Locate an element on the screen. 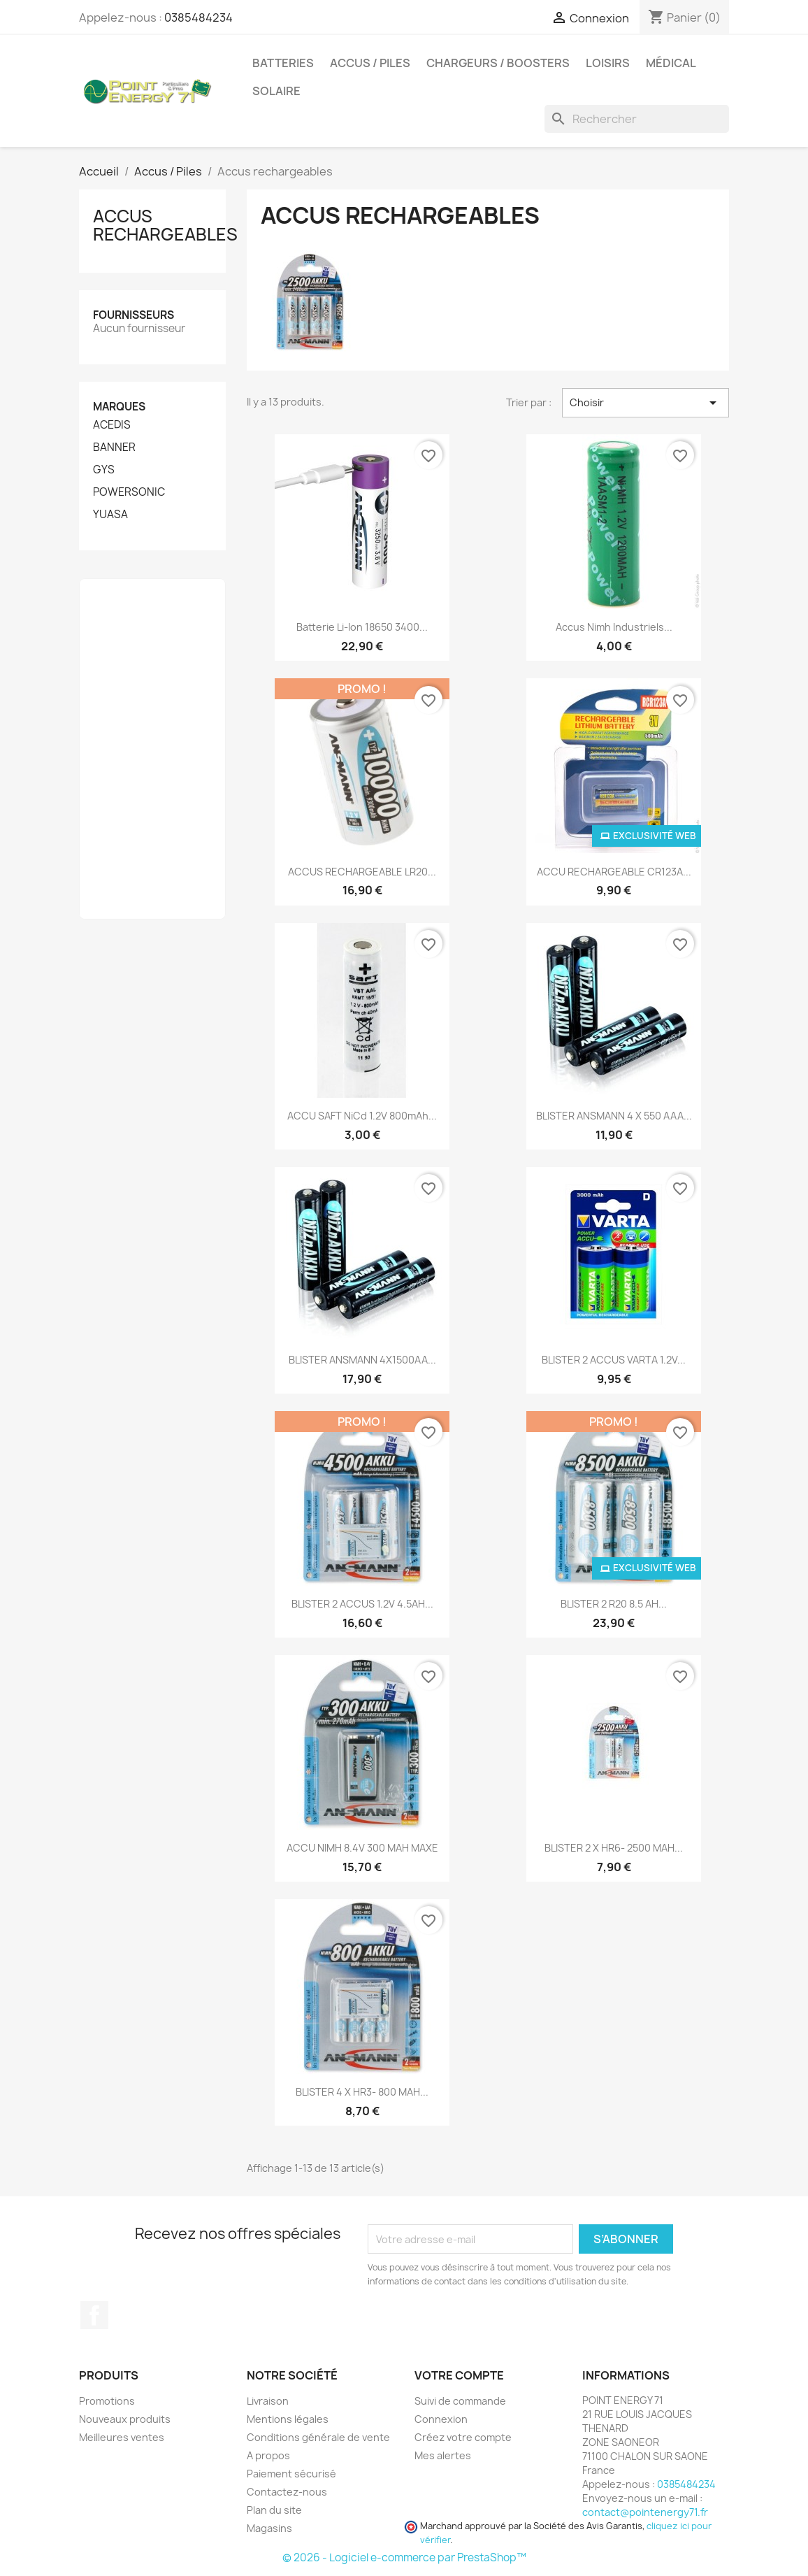 This screenshot has width=808, height=2576. YUASA is located at coordinates (110, 515).